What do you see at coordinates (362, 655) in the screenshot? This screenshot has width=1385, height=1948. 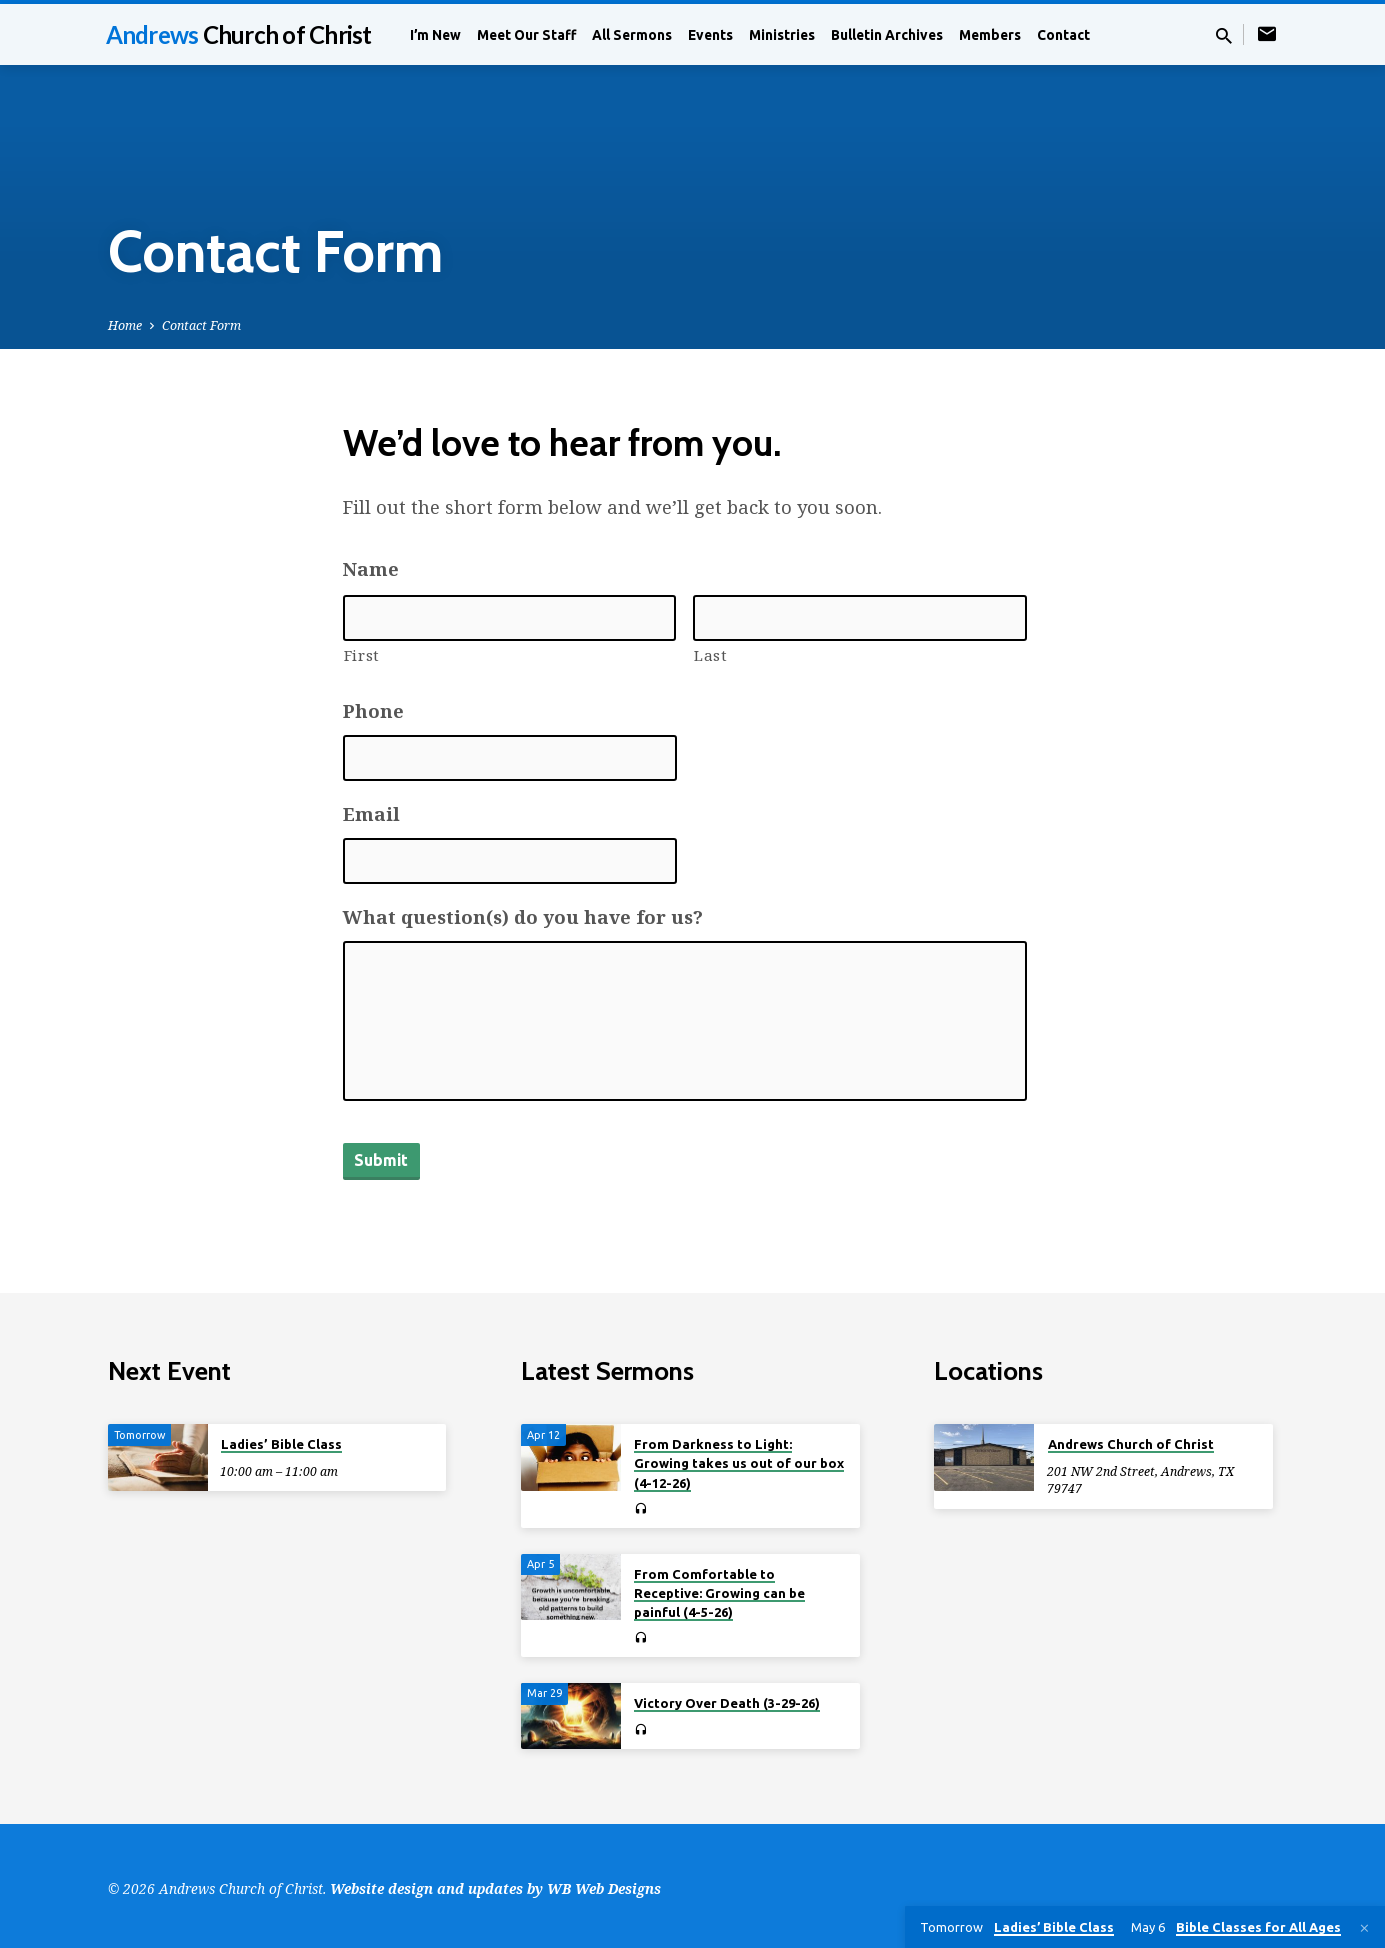 I see `First` at bounding box center [362, 655].